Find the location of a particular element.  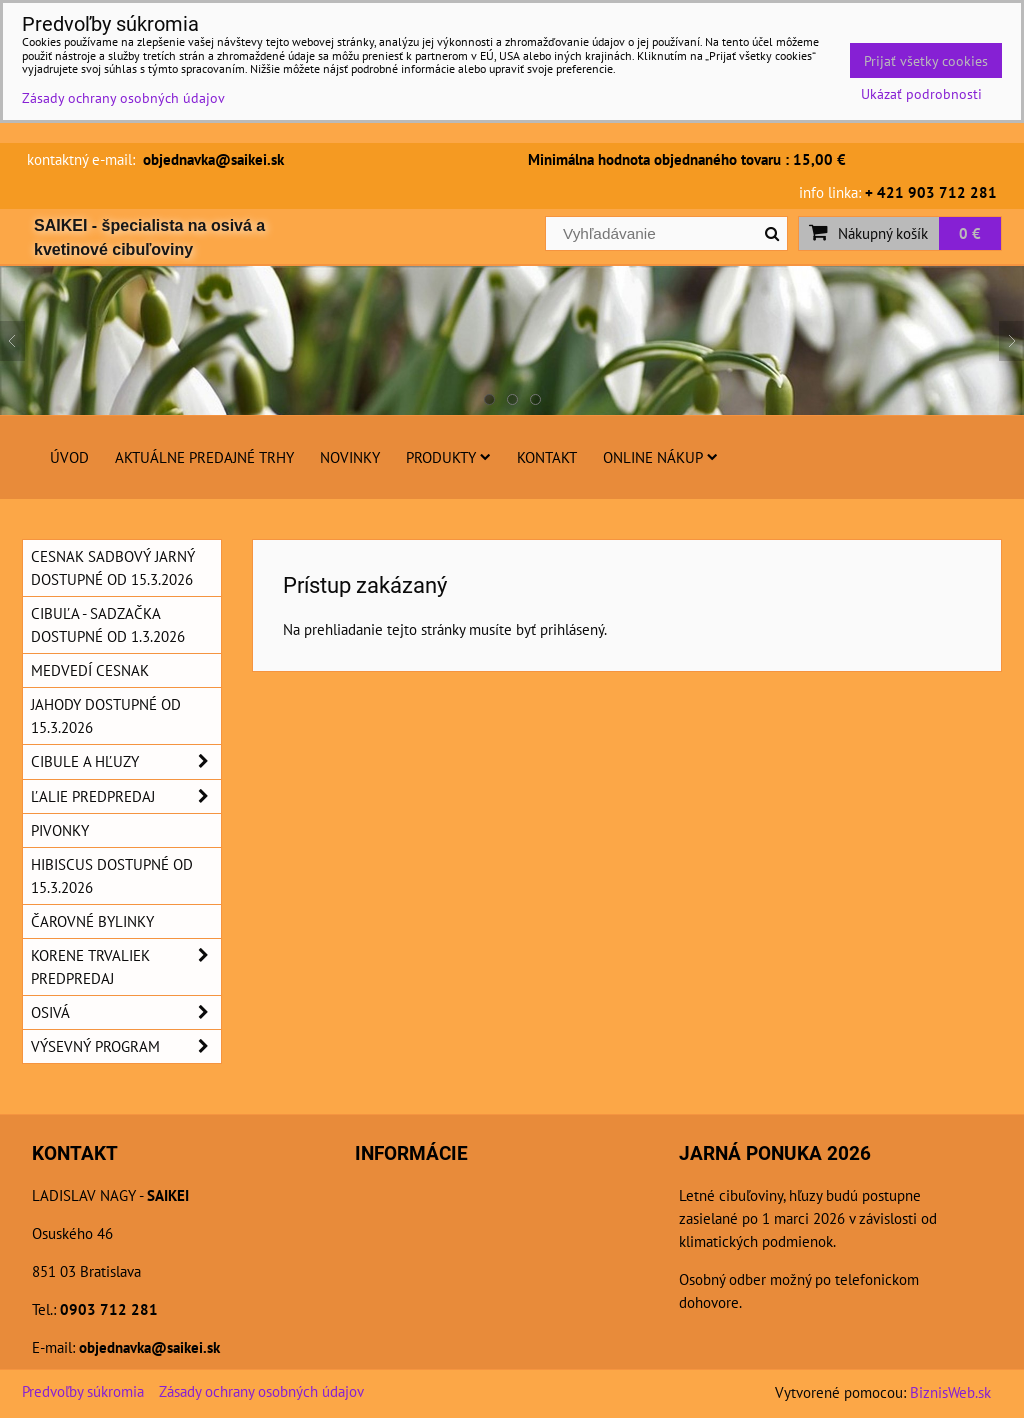

Hibiscus dostupné od 15.3.2026 is located at coordinates (112, 875).